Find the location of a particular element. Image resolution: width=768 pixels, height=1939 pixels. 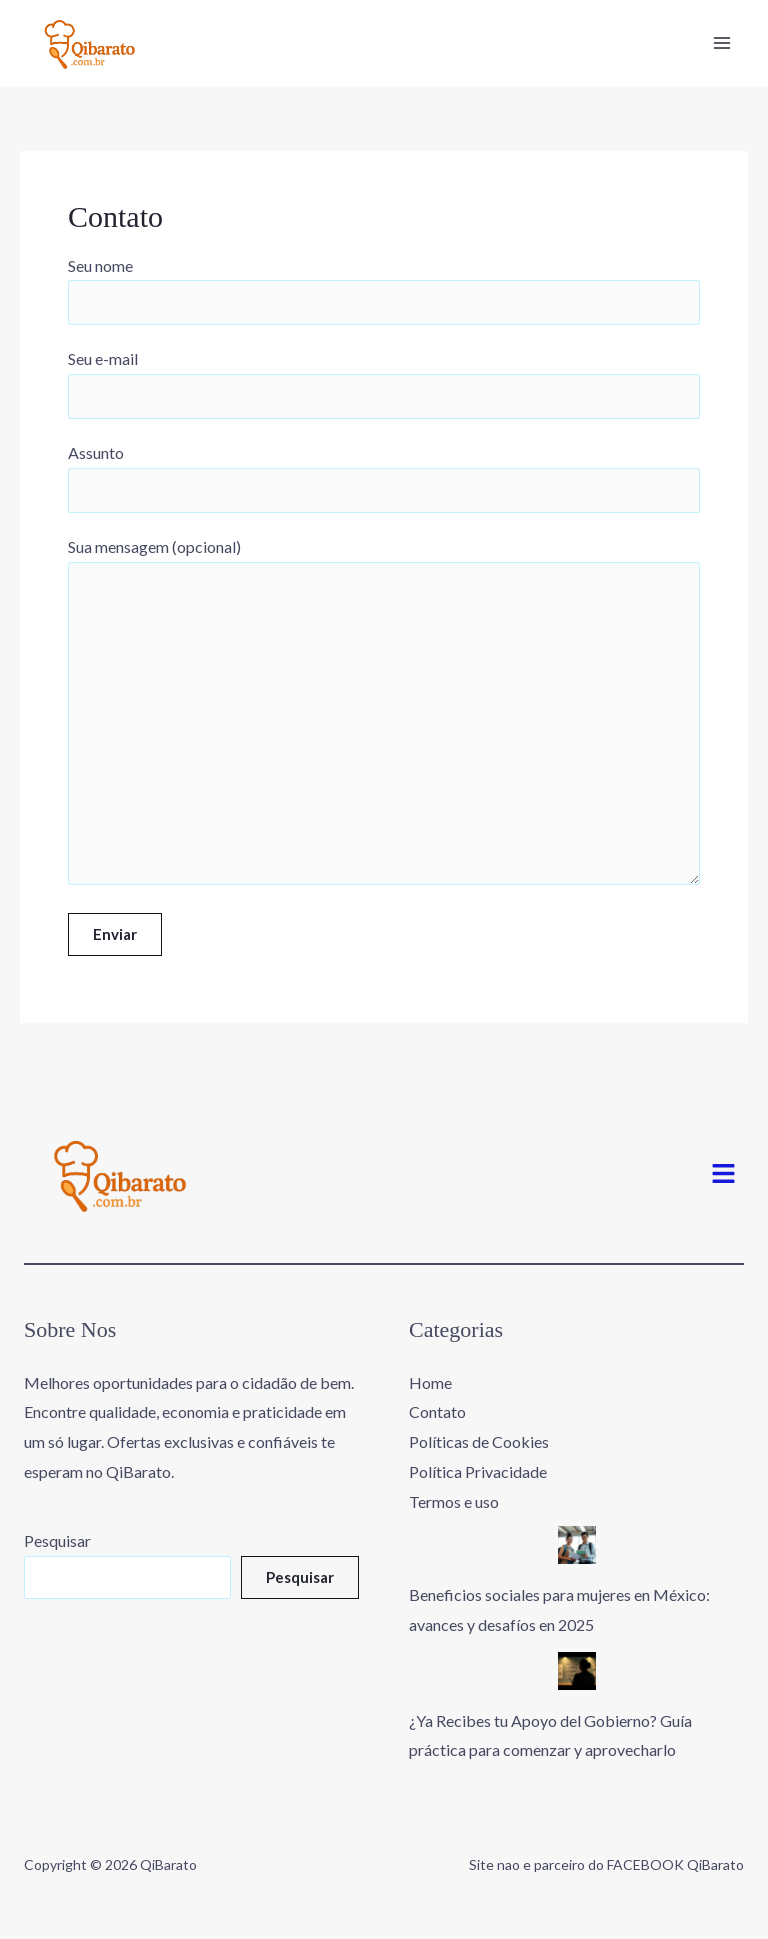

Seu e-mail is located at coordinates (384, 384).